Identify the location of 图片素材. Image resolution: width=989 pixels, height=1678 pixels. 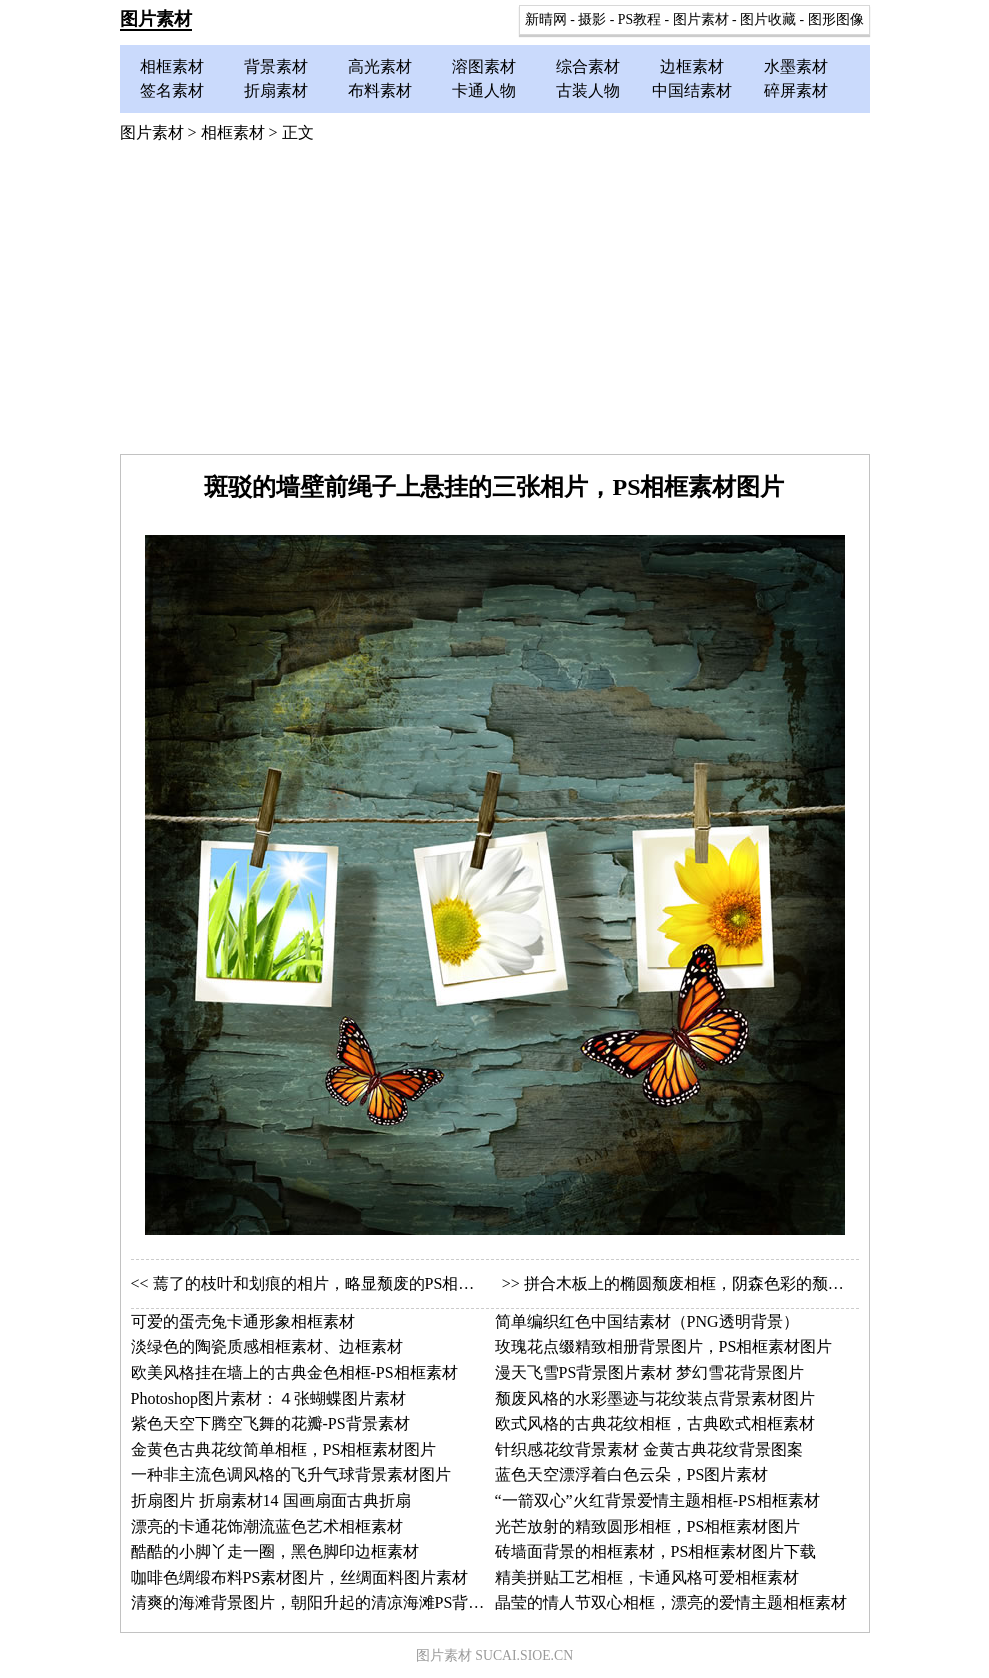
(156, 19).